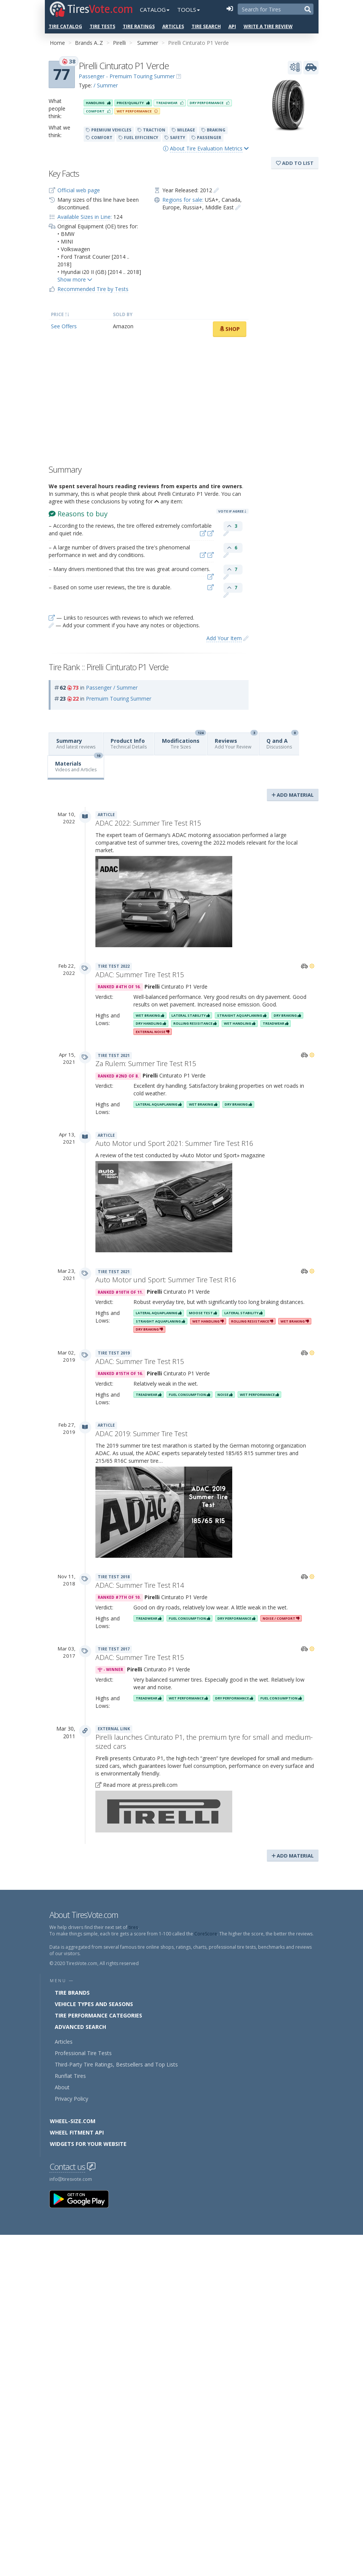 The height and width of the screenshot is (2576, 363). I want to click on tires, so click(133, 1927).